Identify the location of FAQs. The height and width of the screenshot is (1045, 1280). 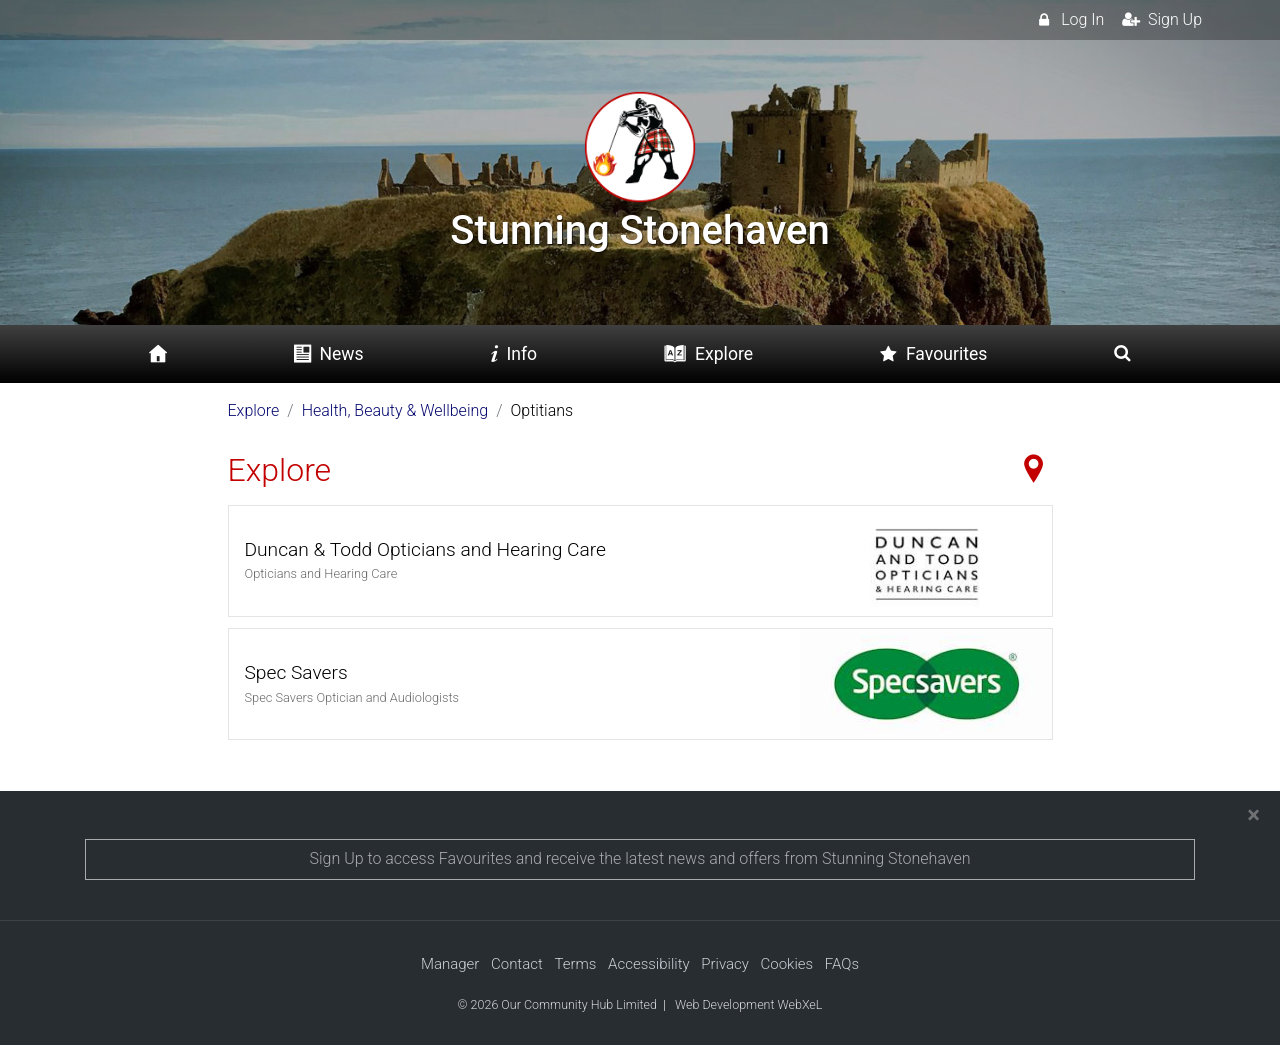
(842, 964).